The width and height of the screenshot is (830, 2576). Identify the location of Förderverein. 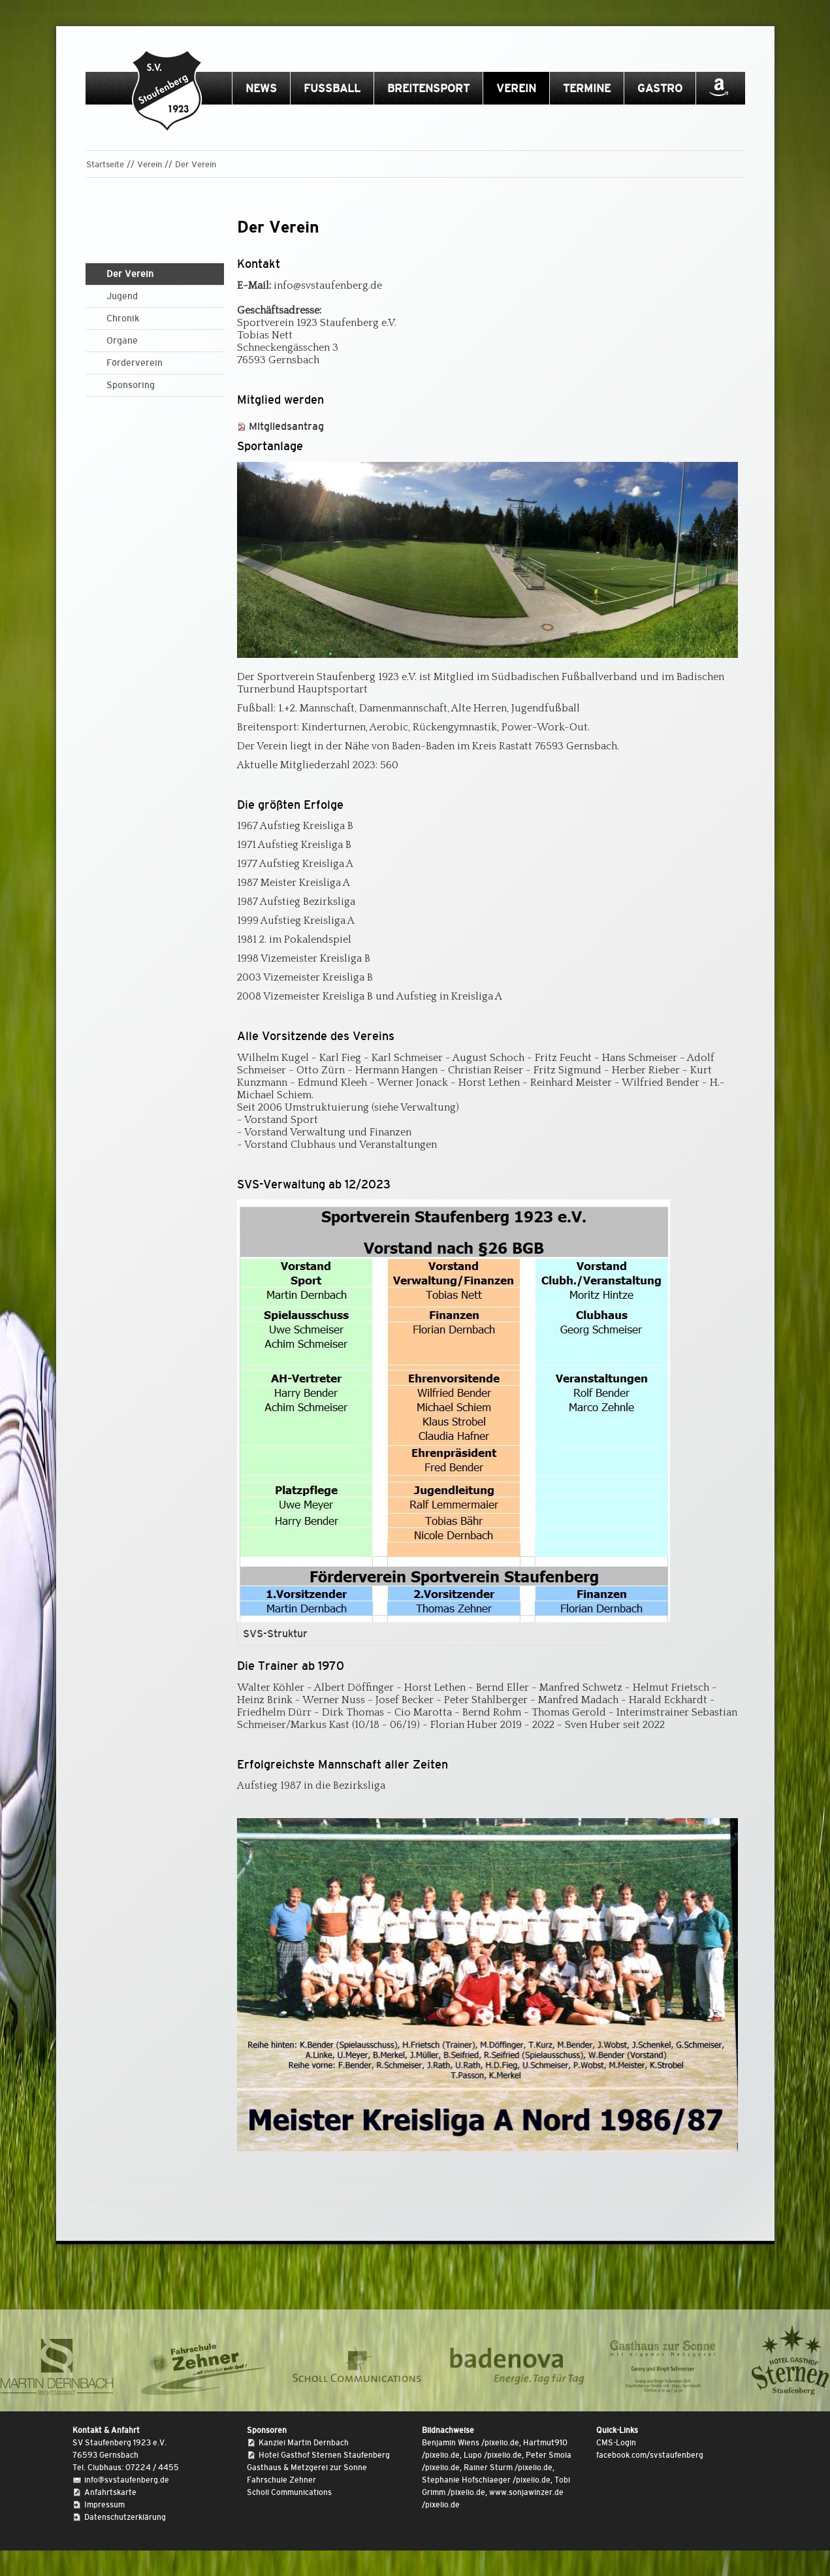
(134, 362).